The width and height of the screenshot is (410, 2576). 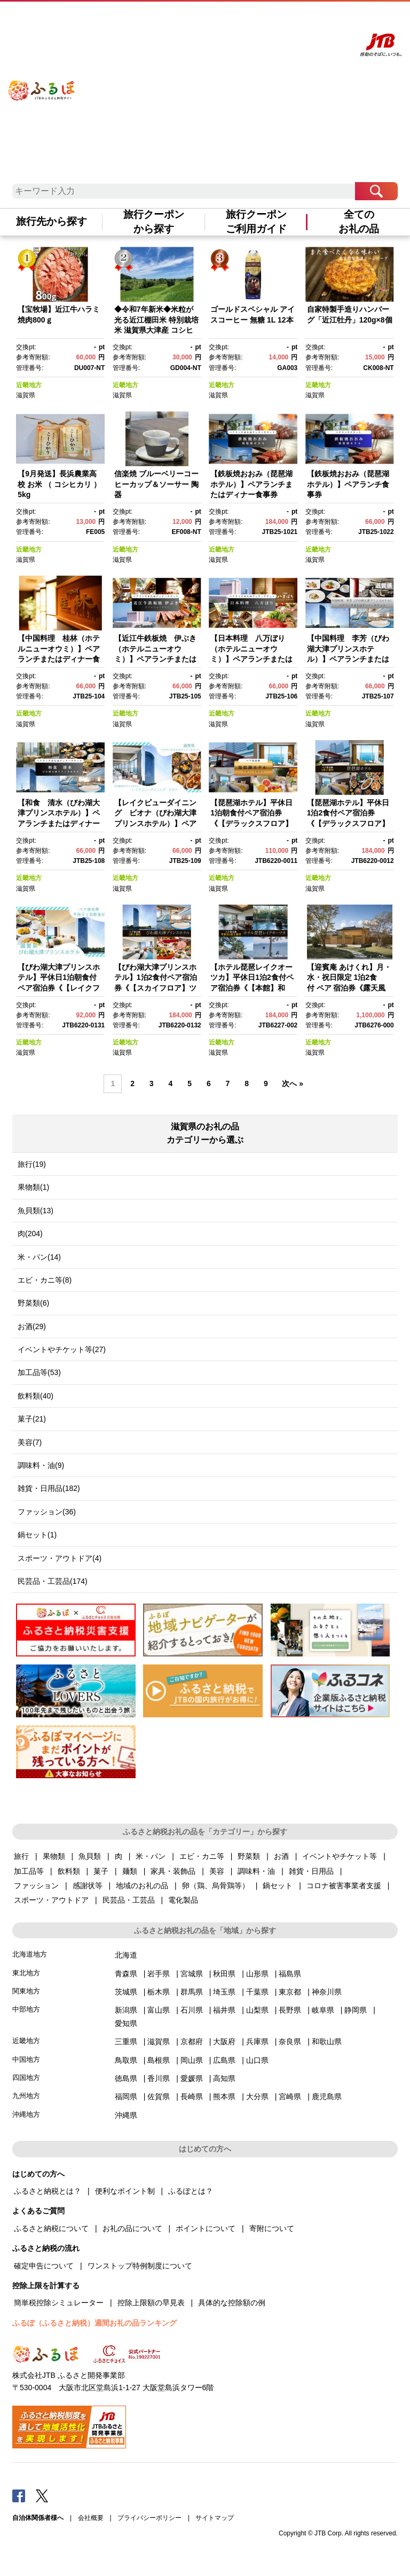 I want to click on 卵（鶏、烏骨鶏等）, so click(x=215, y=1885).